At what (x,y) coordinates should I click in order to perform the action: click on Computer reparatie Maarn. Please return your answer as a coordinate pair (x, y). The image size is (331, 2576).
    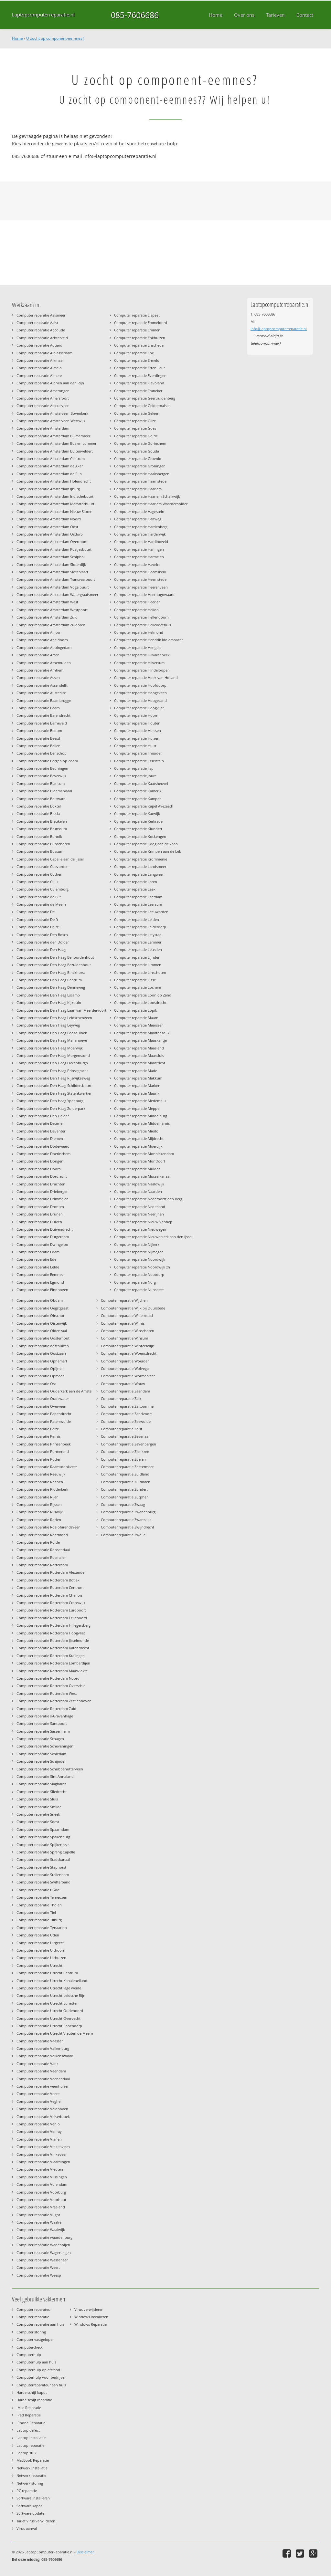
    Looking at the image, I should click on (136, 1017).